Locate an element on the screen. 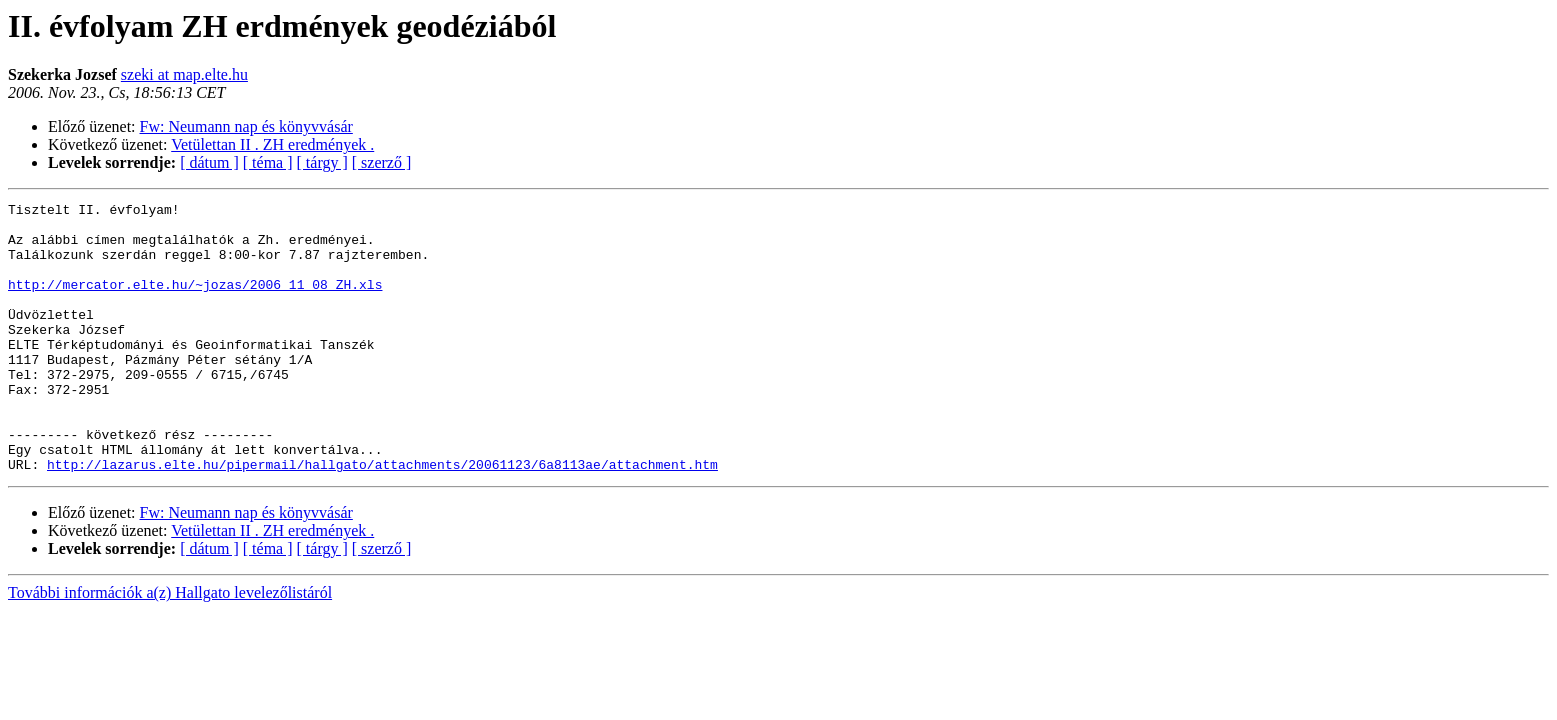 The height and width of the screenshot is (720, 1557). Fw: Neumann nap és könyvvásár is located at coordinates (246, 126).